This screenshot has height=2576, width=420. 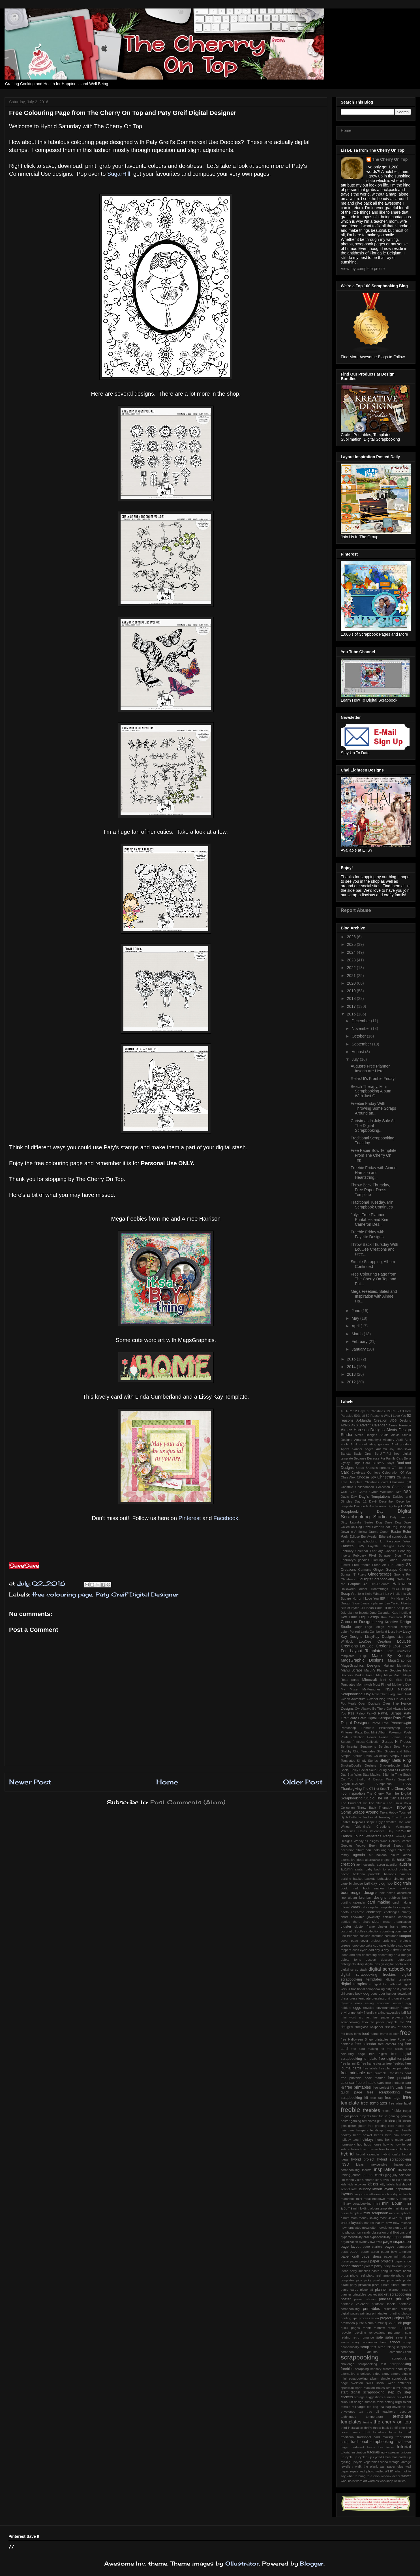 I want to click on August, so click(x=358, y=1051).